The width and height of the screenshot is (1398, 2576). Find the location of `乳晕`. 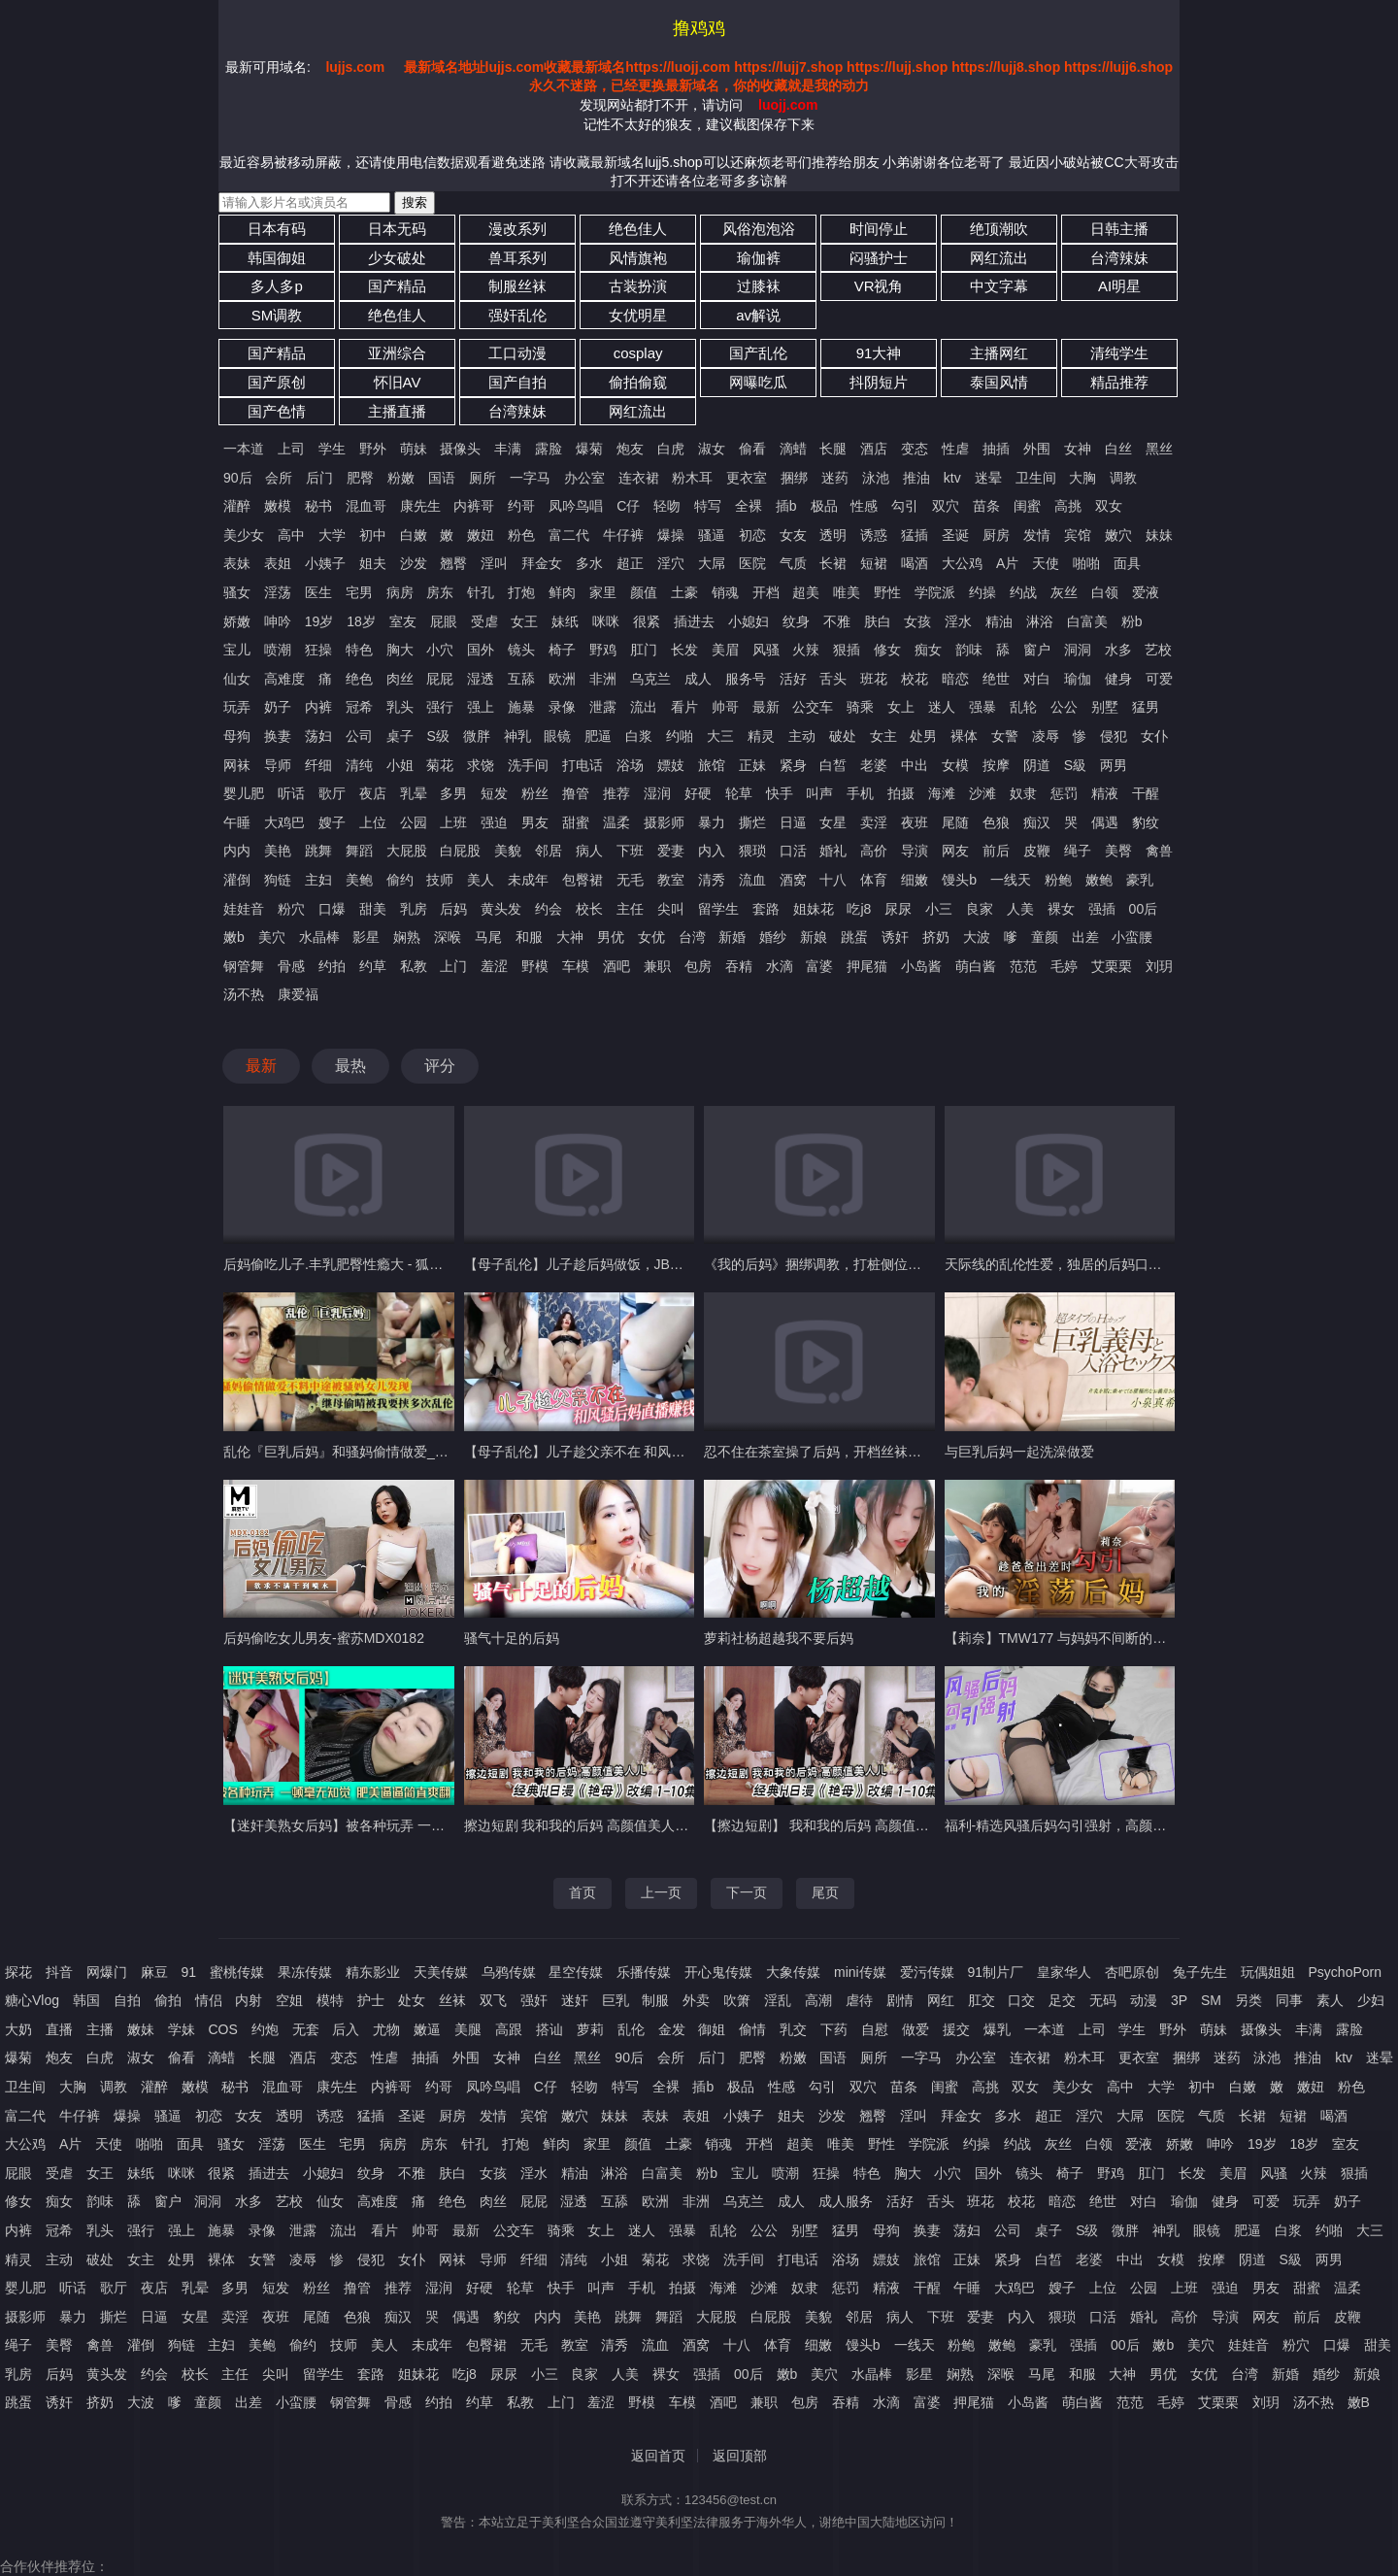

乳晕 is located at coordinates (413, 793).